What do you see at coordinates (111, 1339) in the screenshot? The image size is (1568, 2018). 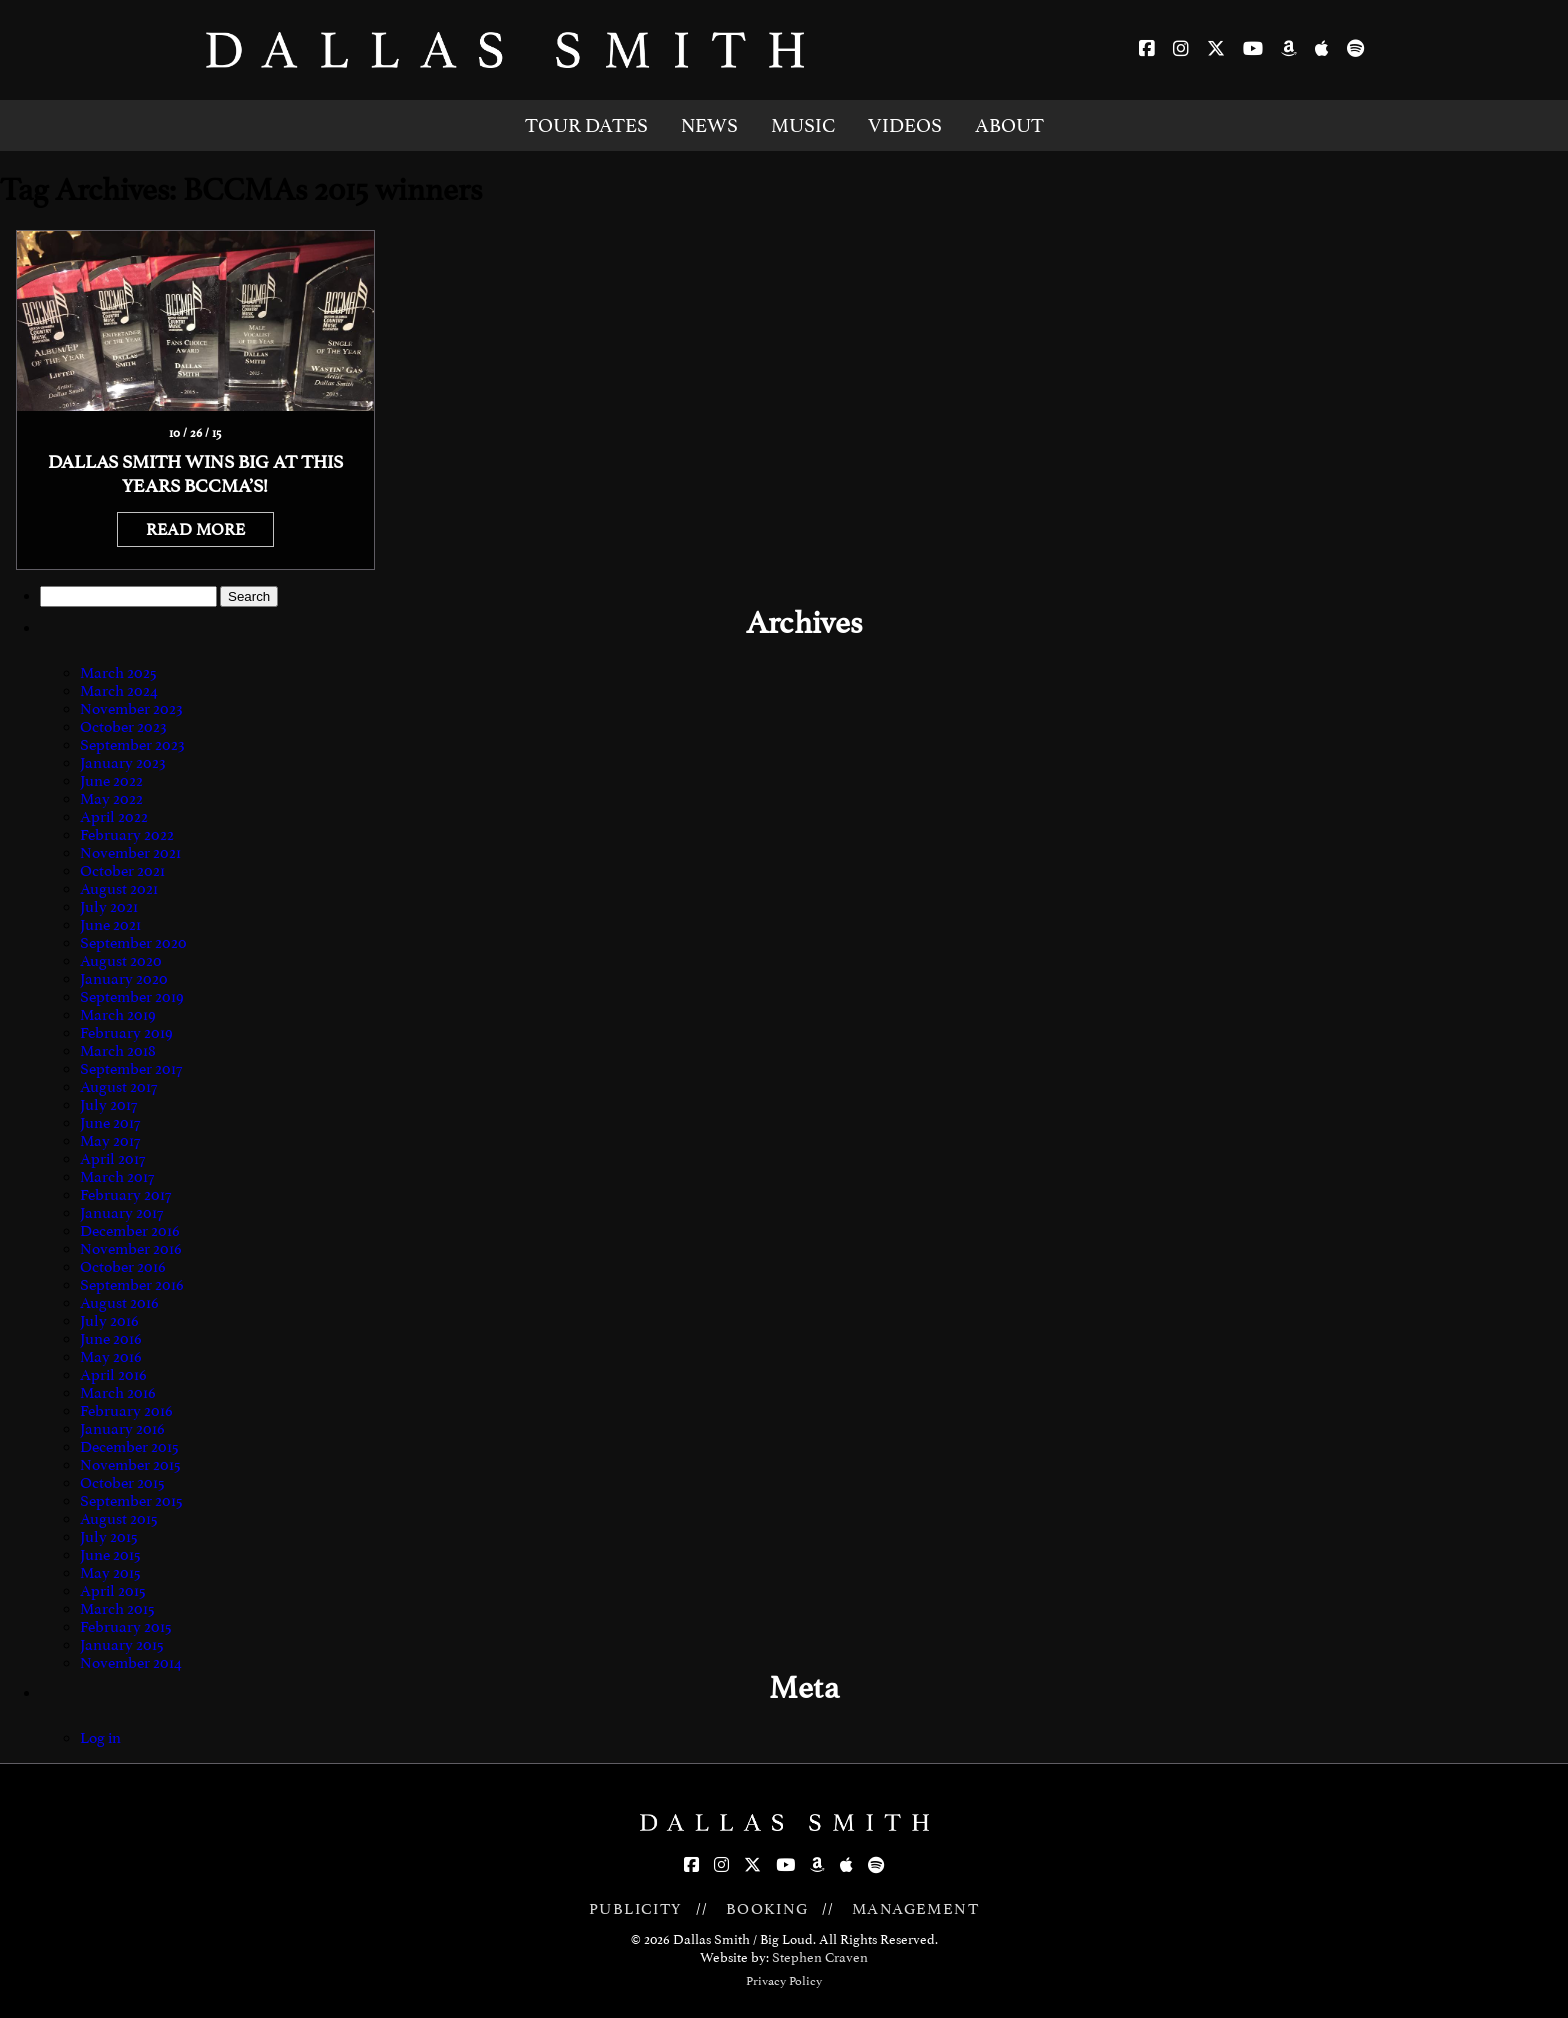 I see `June 2016` at bounding box center [111, 1339].